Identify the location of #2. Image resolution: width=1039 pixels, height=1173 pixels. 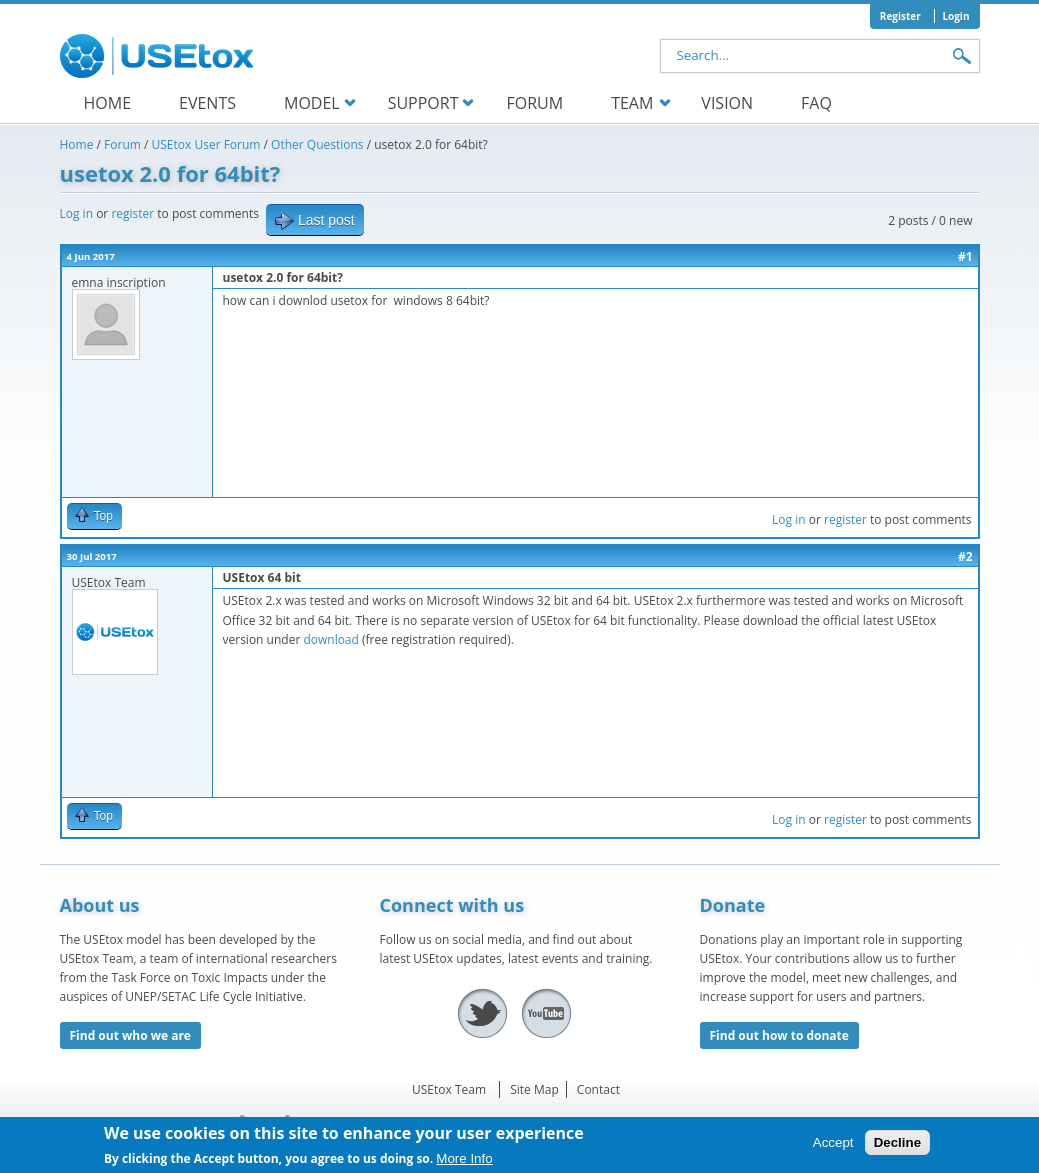
(965, 556).